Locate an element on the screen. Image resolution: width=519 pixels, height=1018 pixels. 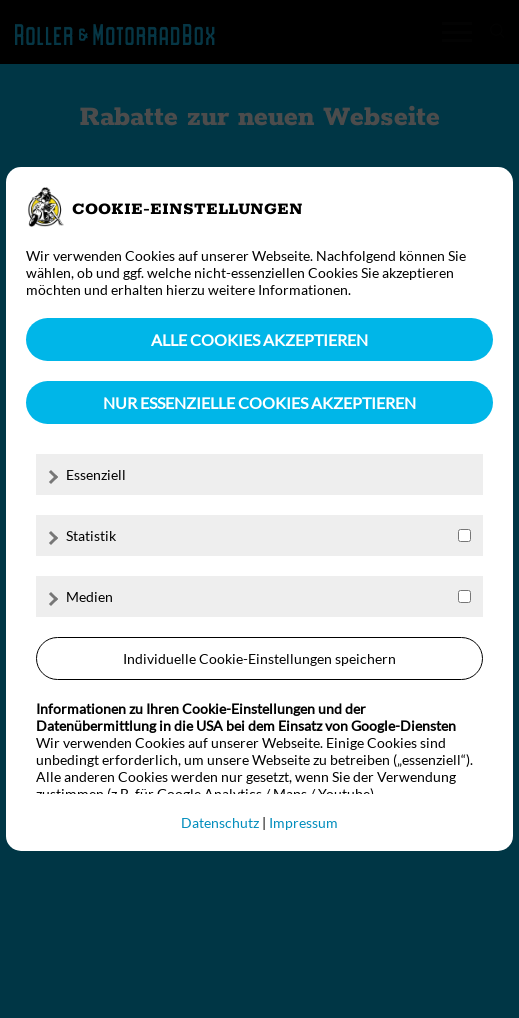
Impressum is located at coordinates (303, 822).